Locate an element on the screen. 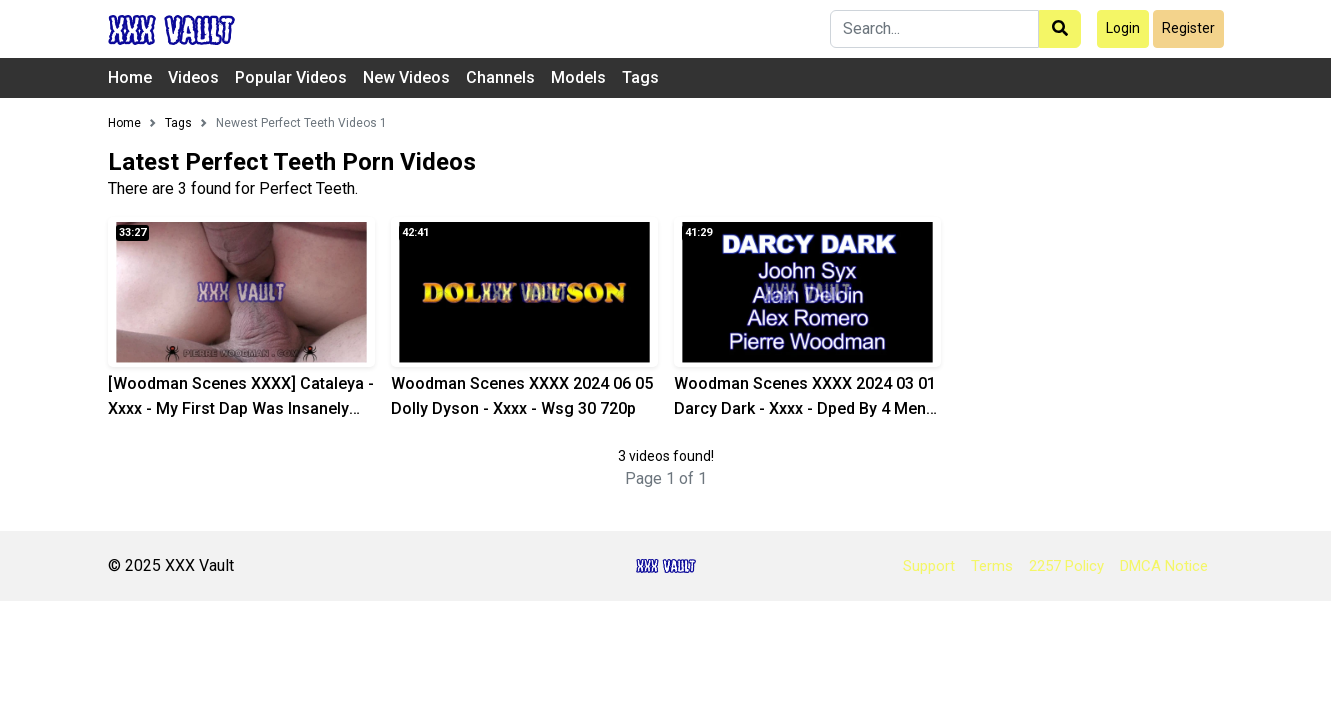 This screenshot has height=720, width=1331. [Search] is located at coordinates (934, 29).